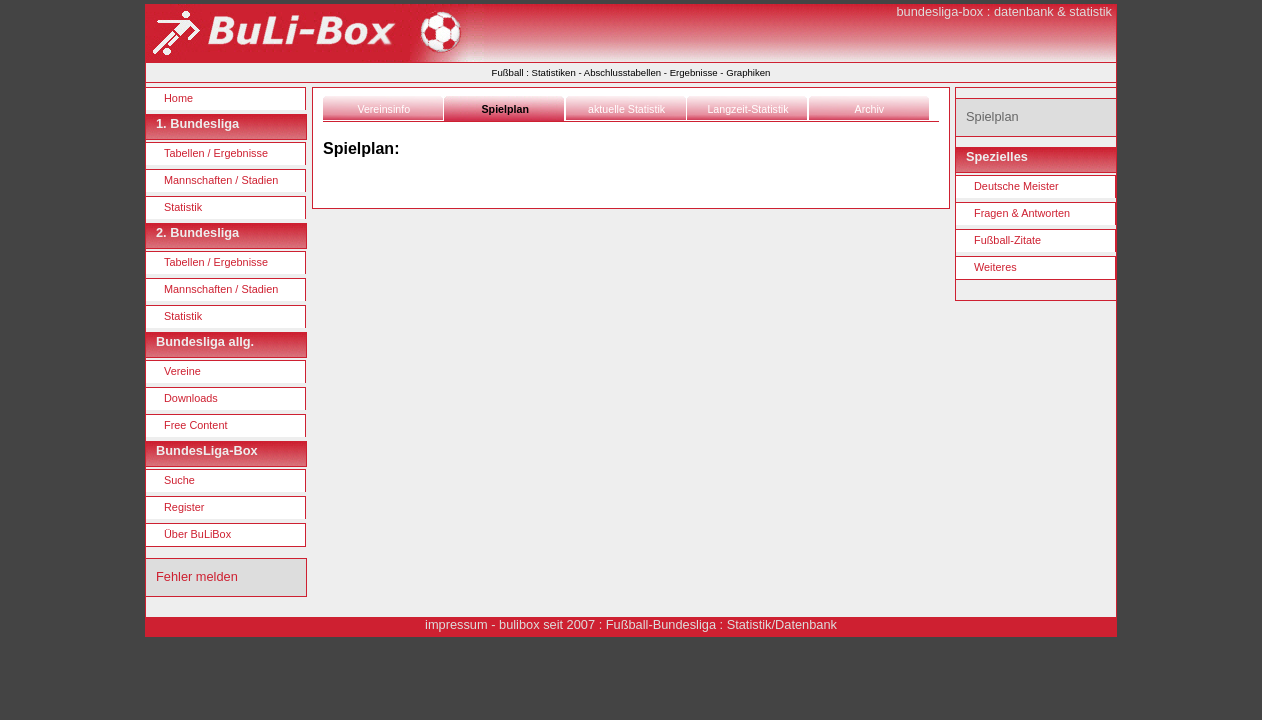 This screenshot has width=1262, height=720. What do you see at coordinates (179, 480) in the screenshot?
I see `Suche` at bounding box center [179, 480].